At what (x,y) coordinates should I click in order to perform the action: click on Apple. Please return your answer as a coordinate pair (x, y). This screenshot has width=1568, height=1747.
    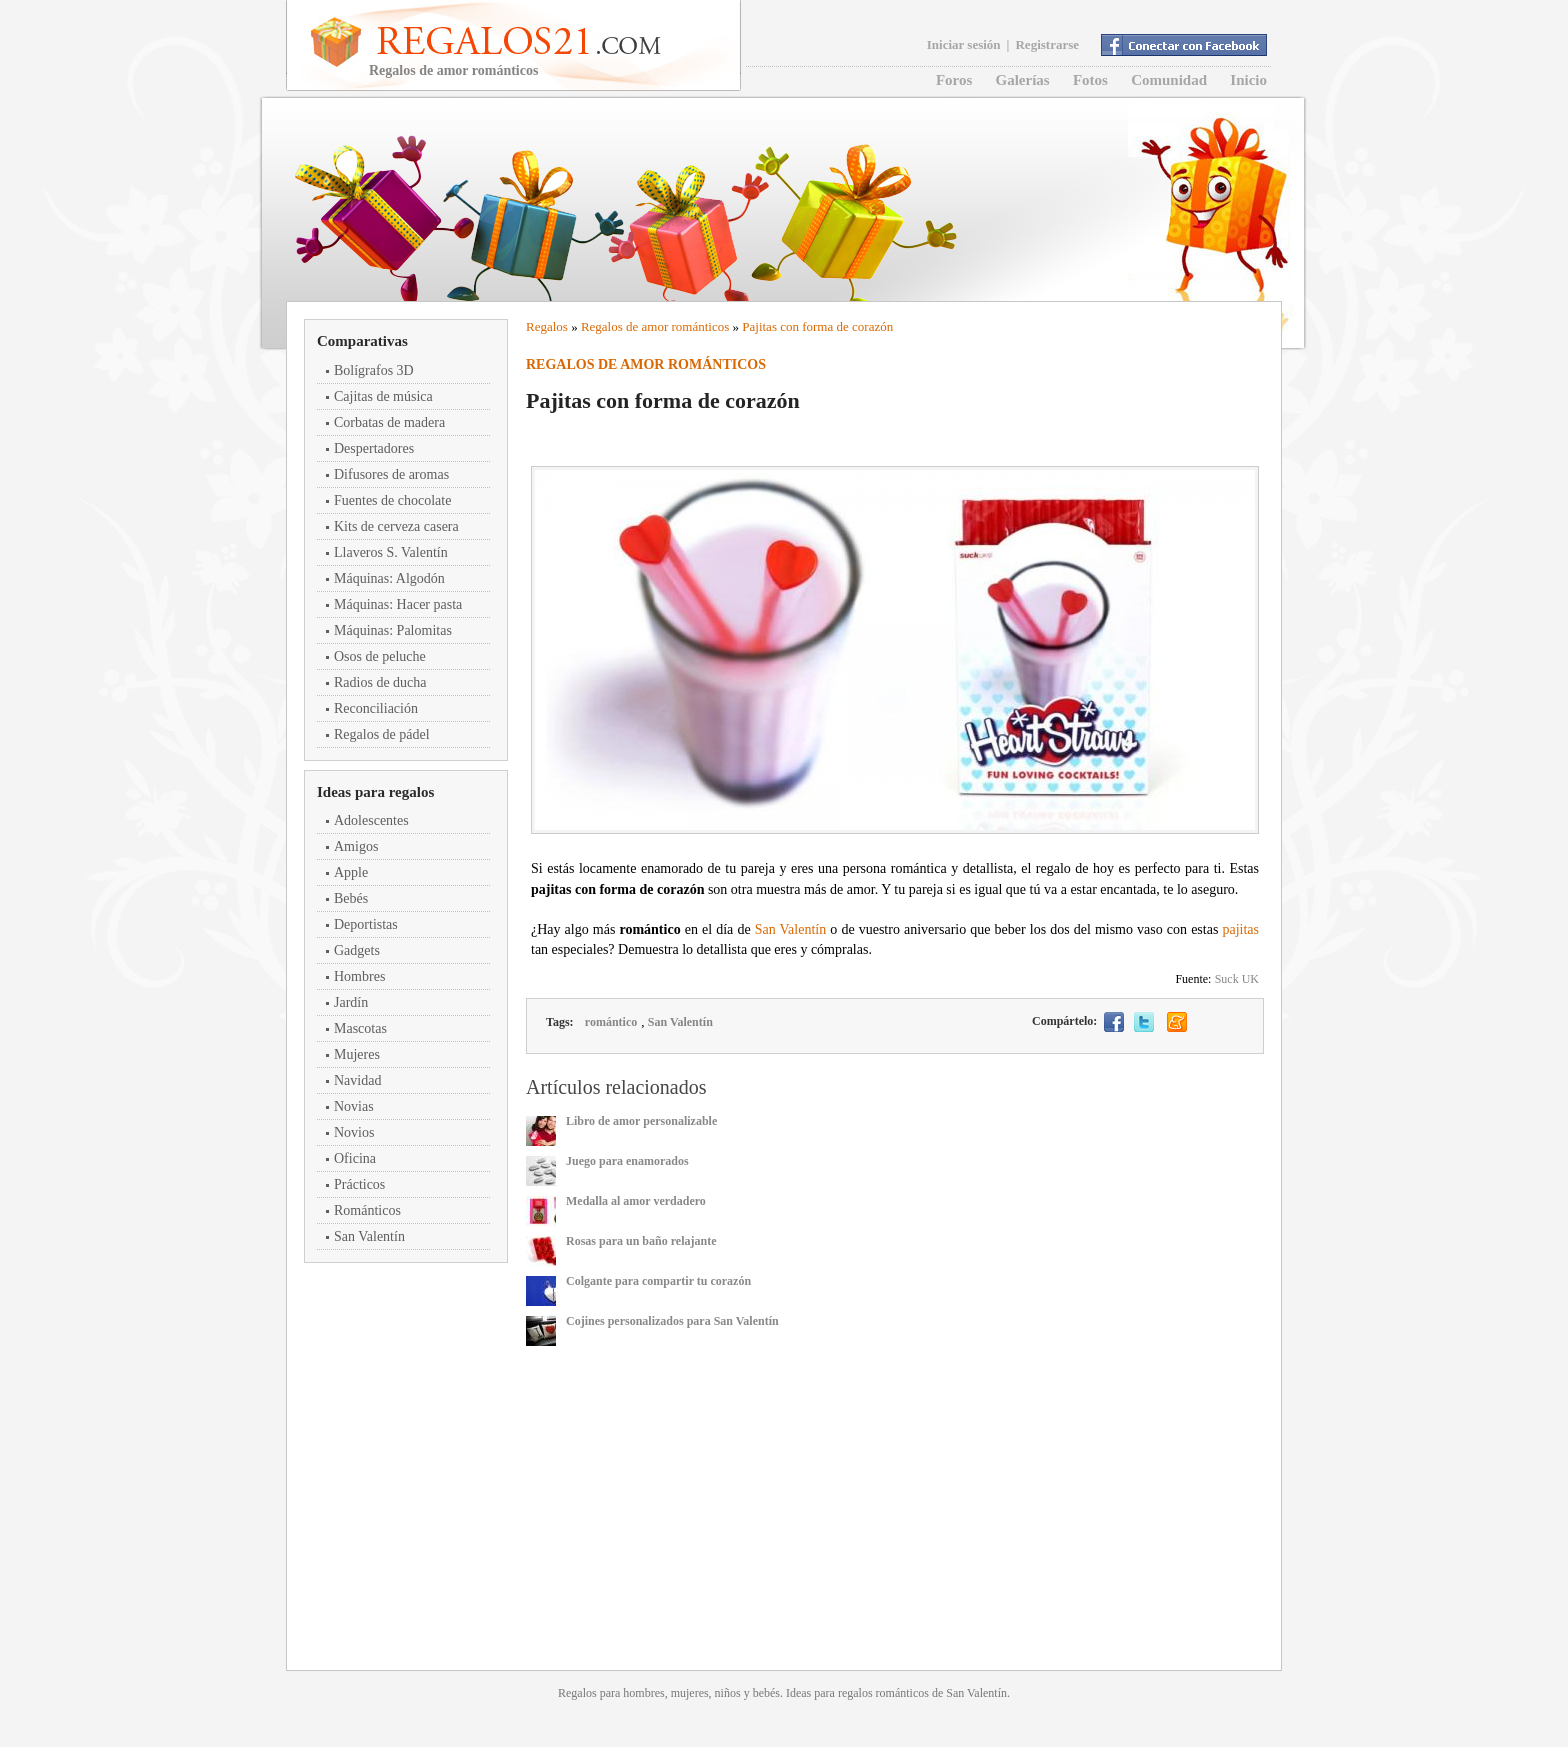
    Looking at the image, I should click on (351, 872).